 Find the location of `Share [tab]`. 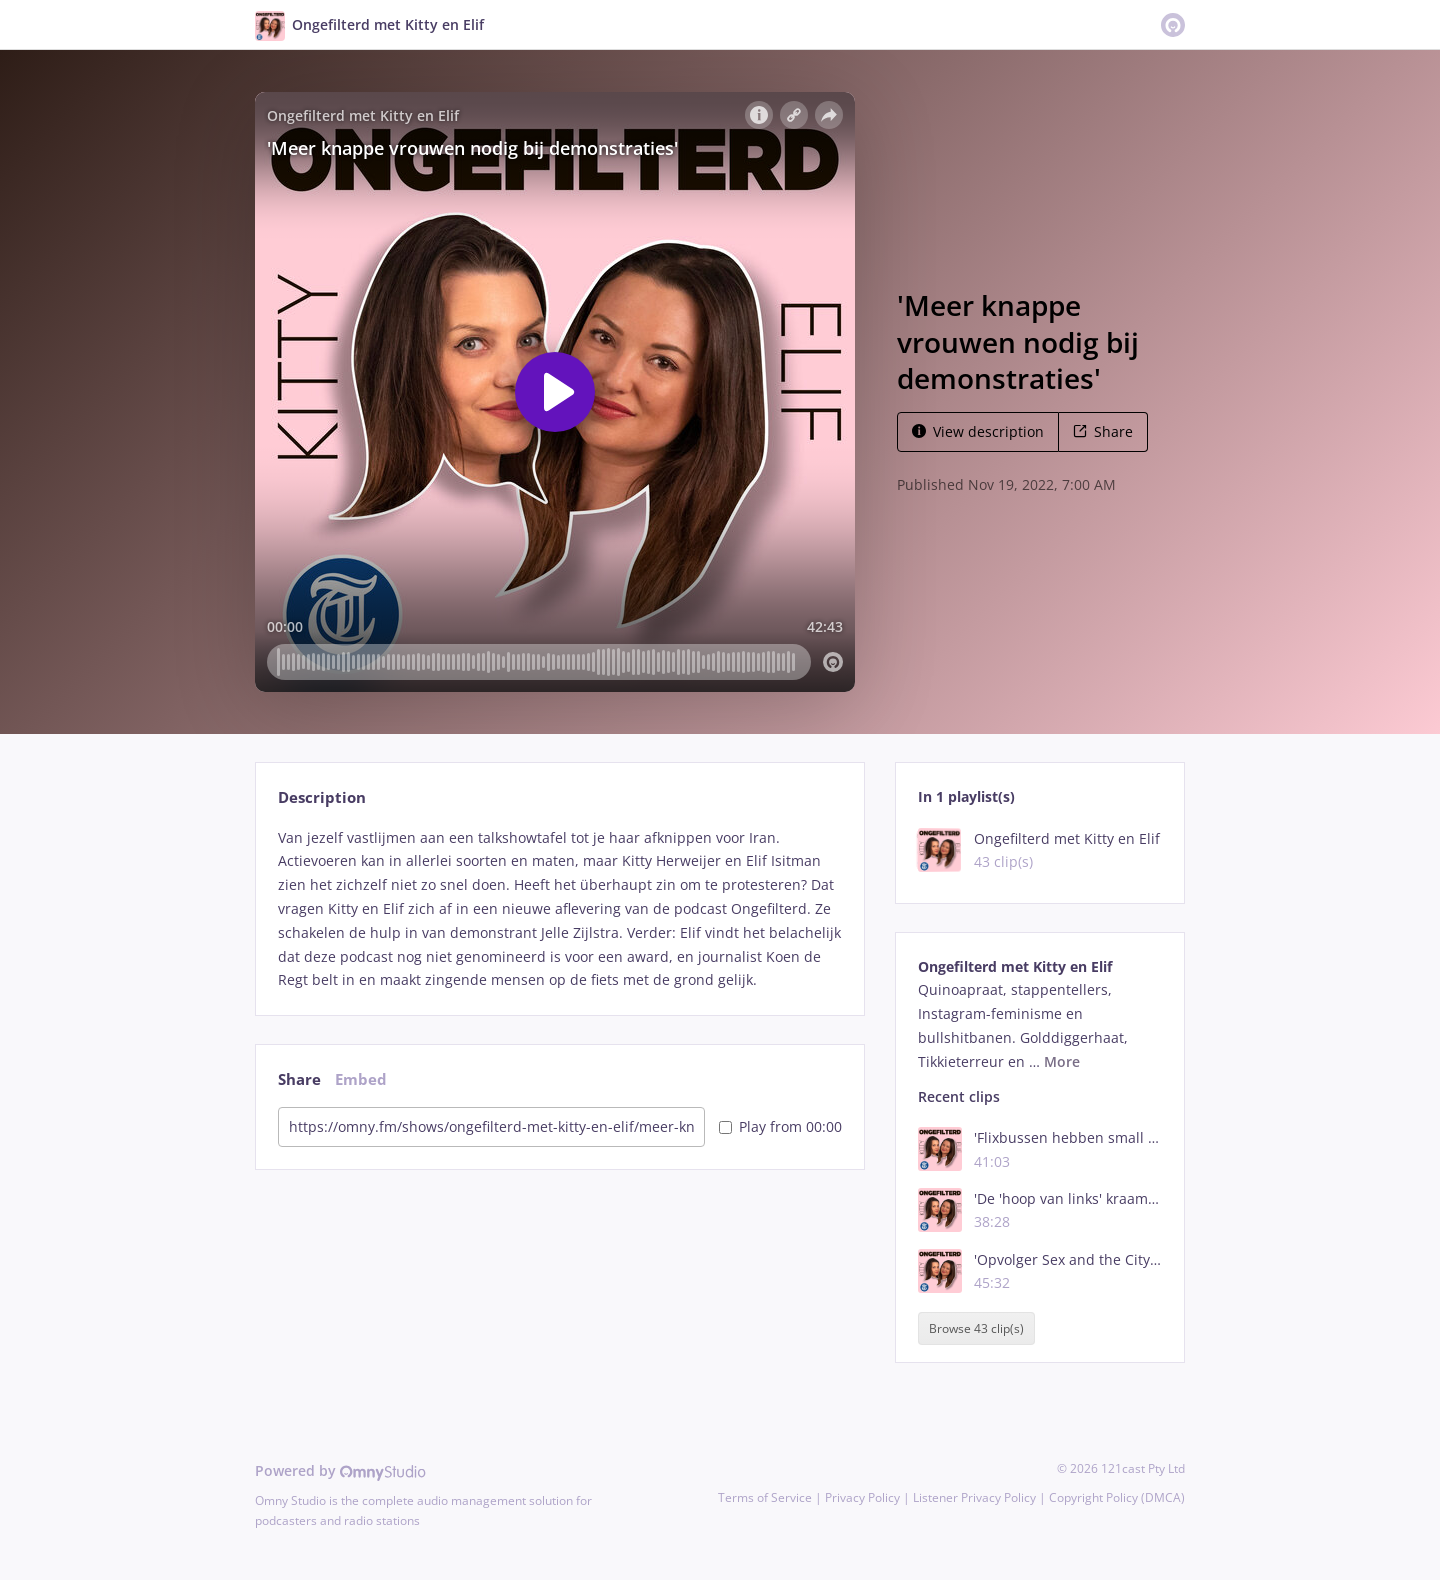

Share [tab] is located at coordinates (299, 1079).